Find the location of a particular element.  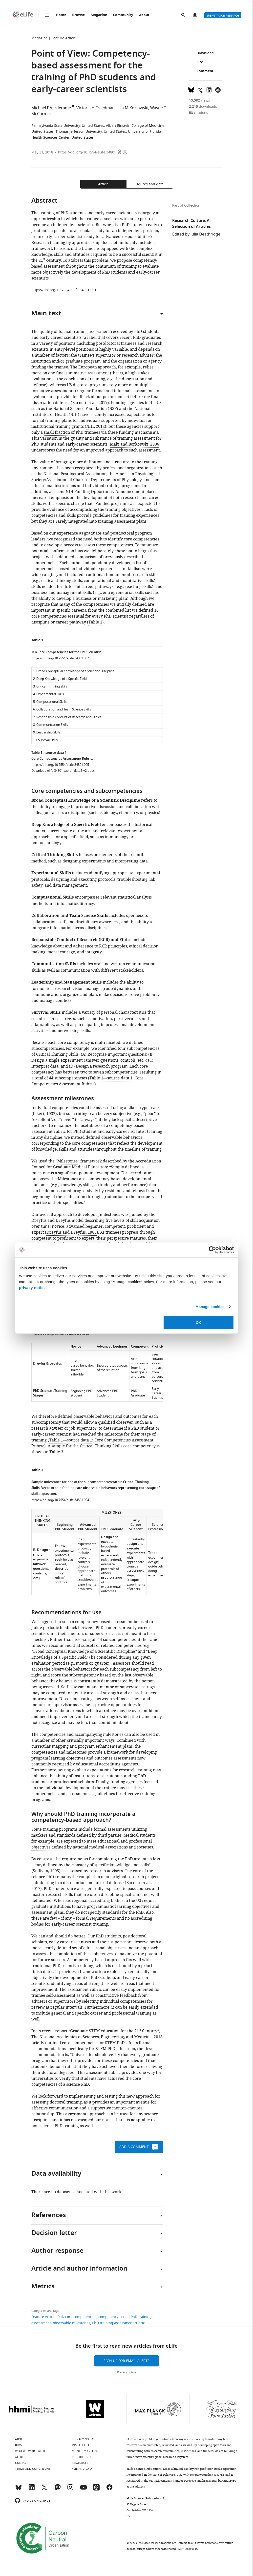

Feature Article is located at coordinates (64, 38).